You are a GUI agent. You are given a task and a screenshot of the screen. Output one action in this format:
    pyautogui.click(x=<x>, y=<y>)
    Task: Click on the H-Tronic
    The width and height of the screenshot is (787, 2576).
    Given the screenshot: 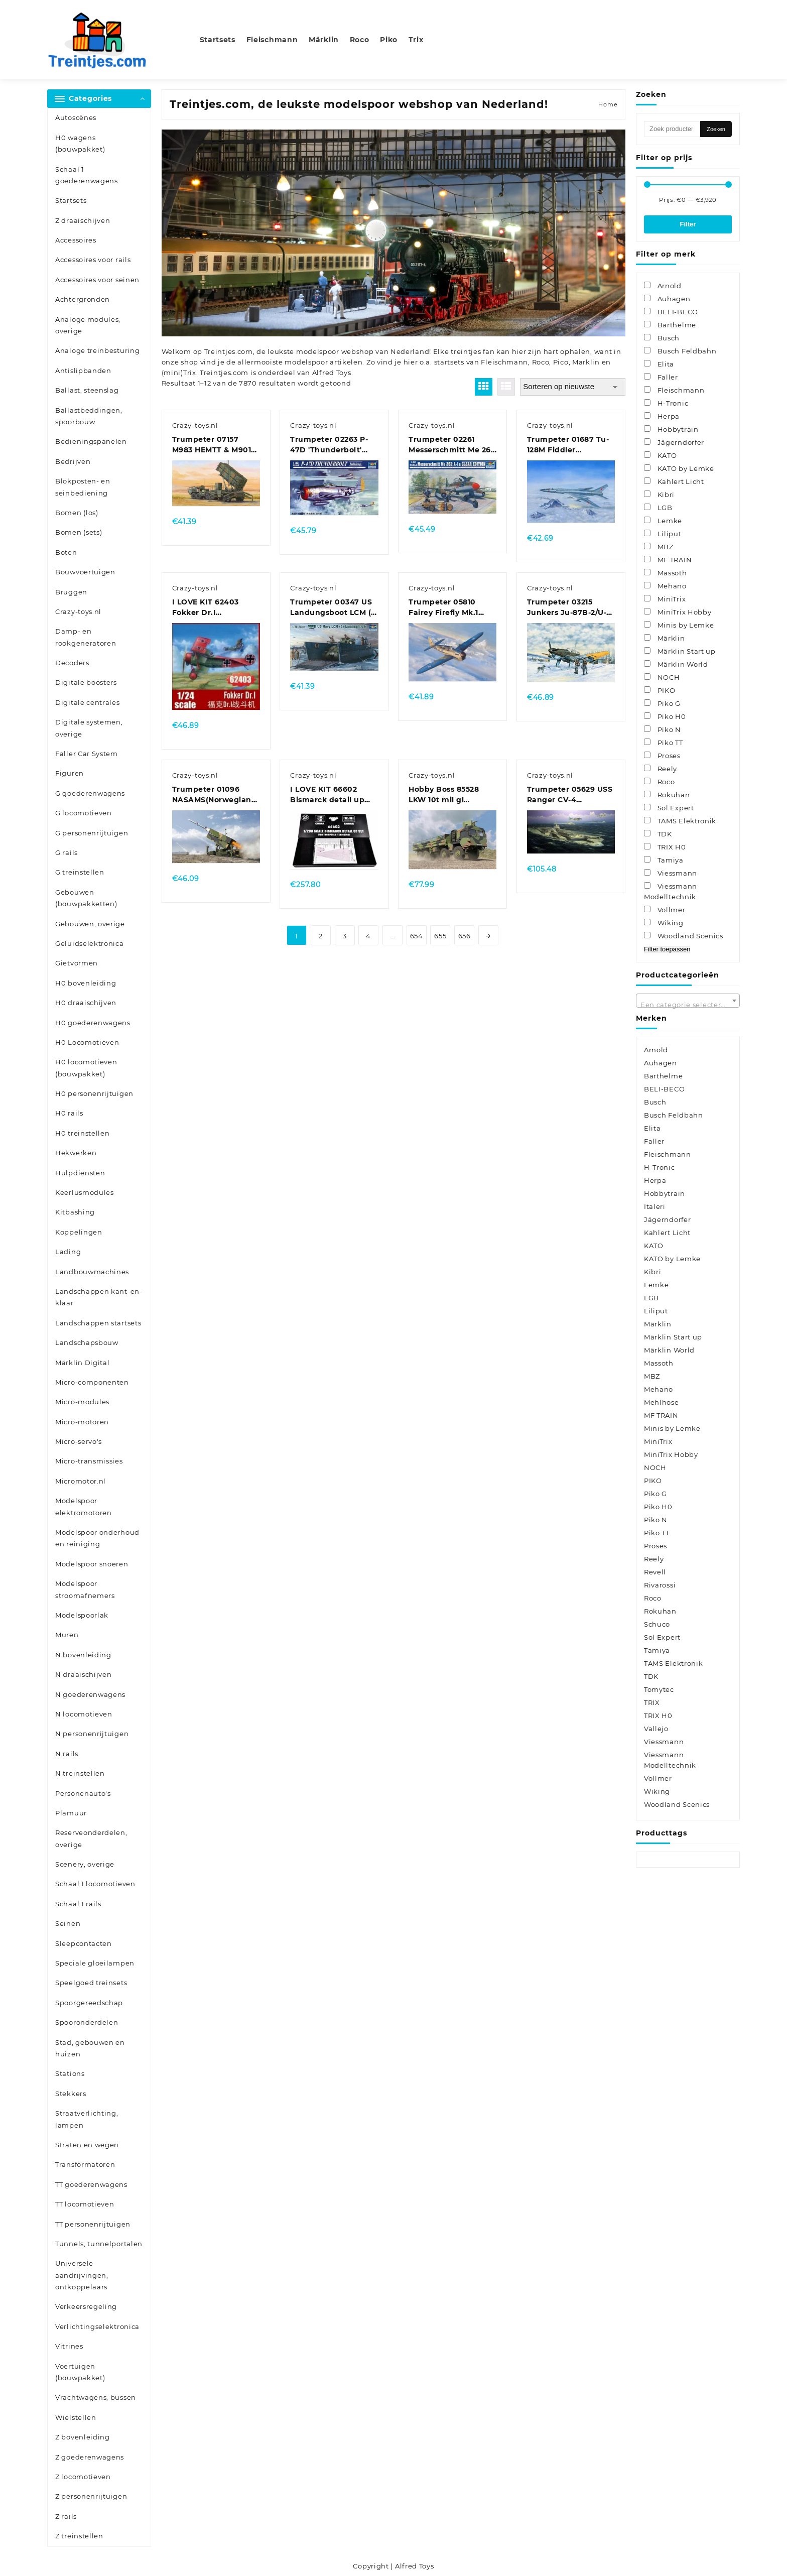 What is the action you would take?
    pyautogui.click(x=659, y=1167)
    